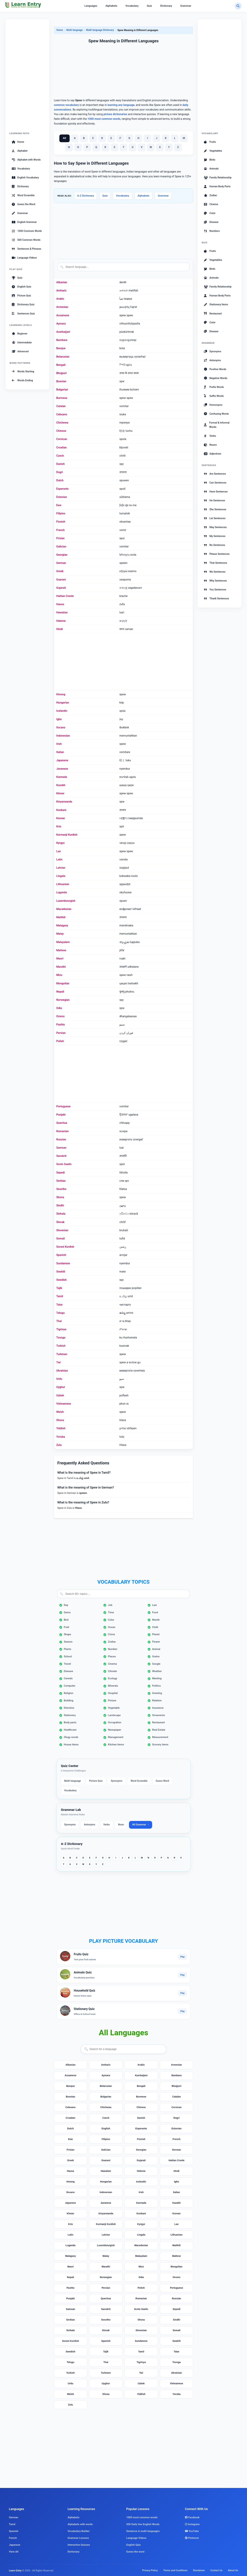  I want to click on Estonian, so click(61, 496).